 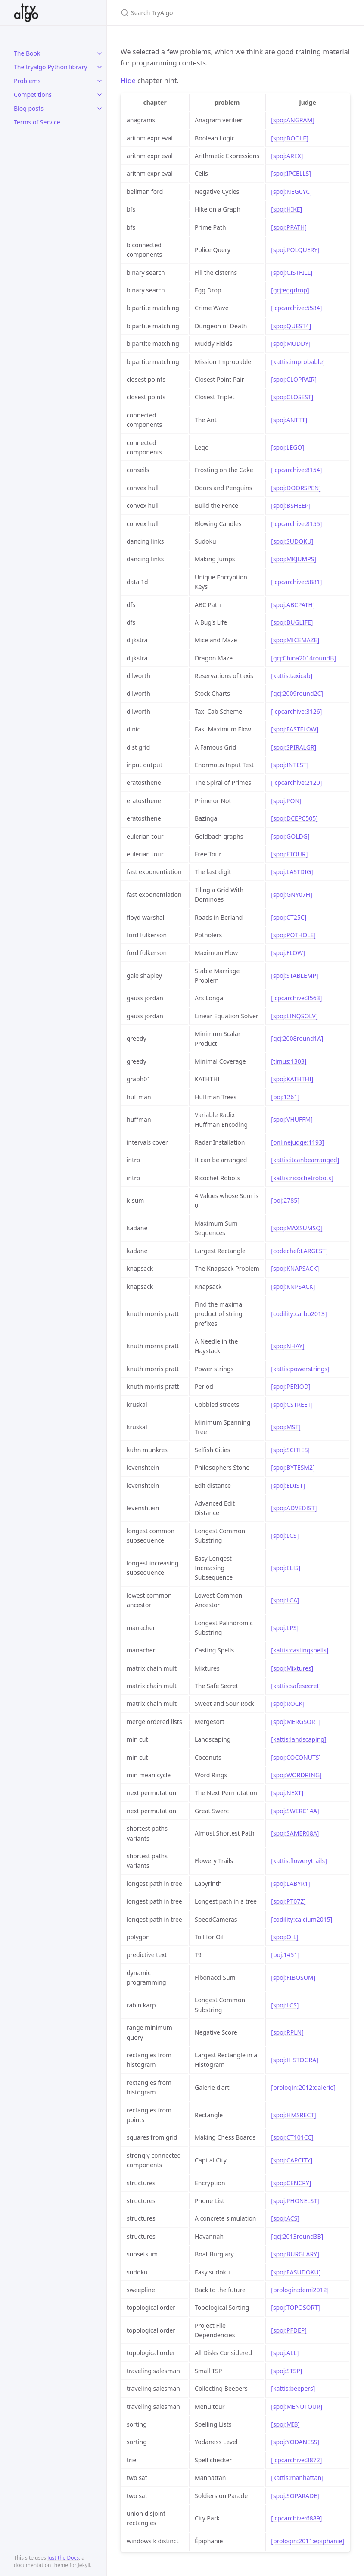 What do you see at coordinates (302, 1178) in the screenshot?
I see `[kattis:ricochetrobots]` at bounding box center [302, 1178].